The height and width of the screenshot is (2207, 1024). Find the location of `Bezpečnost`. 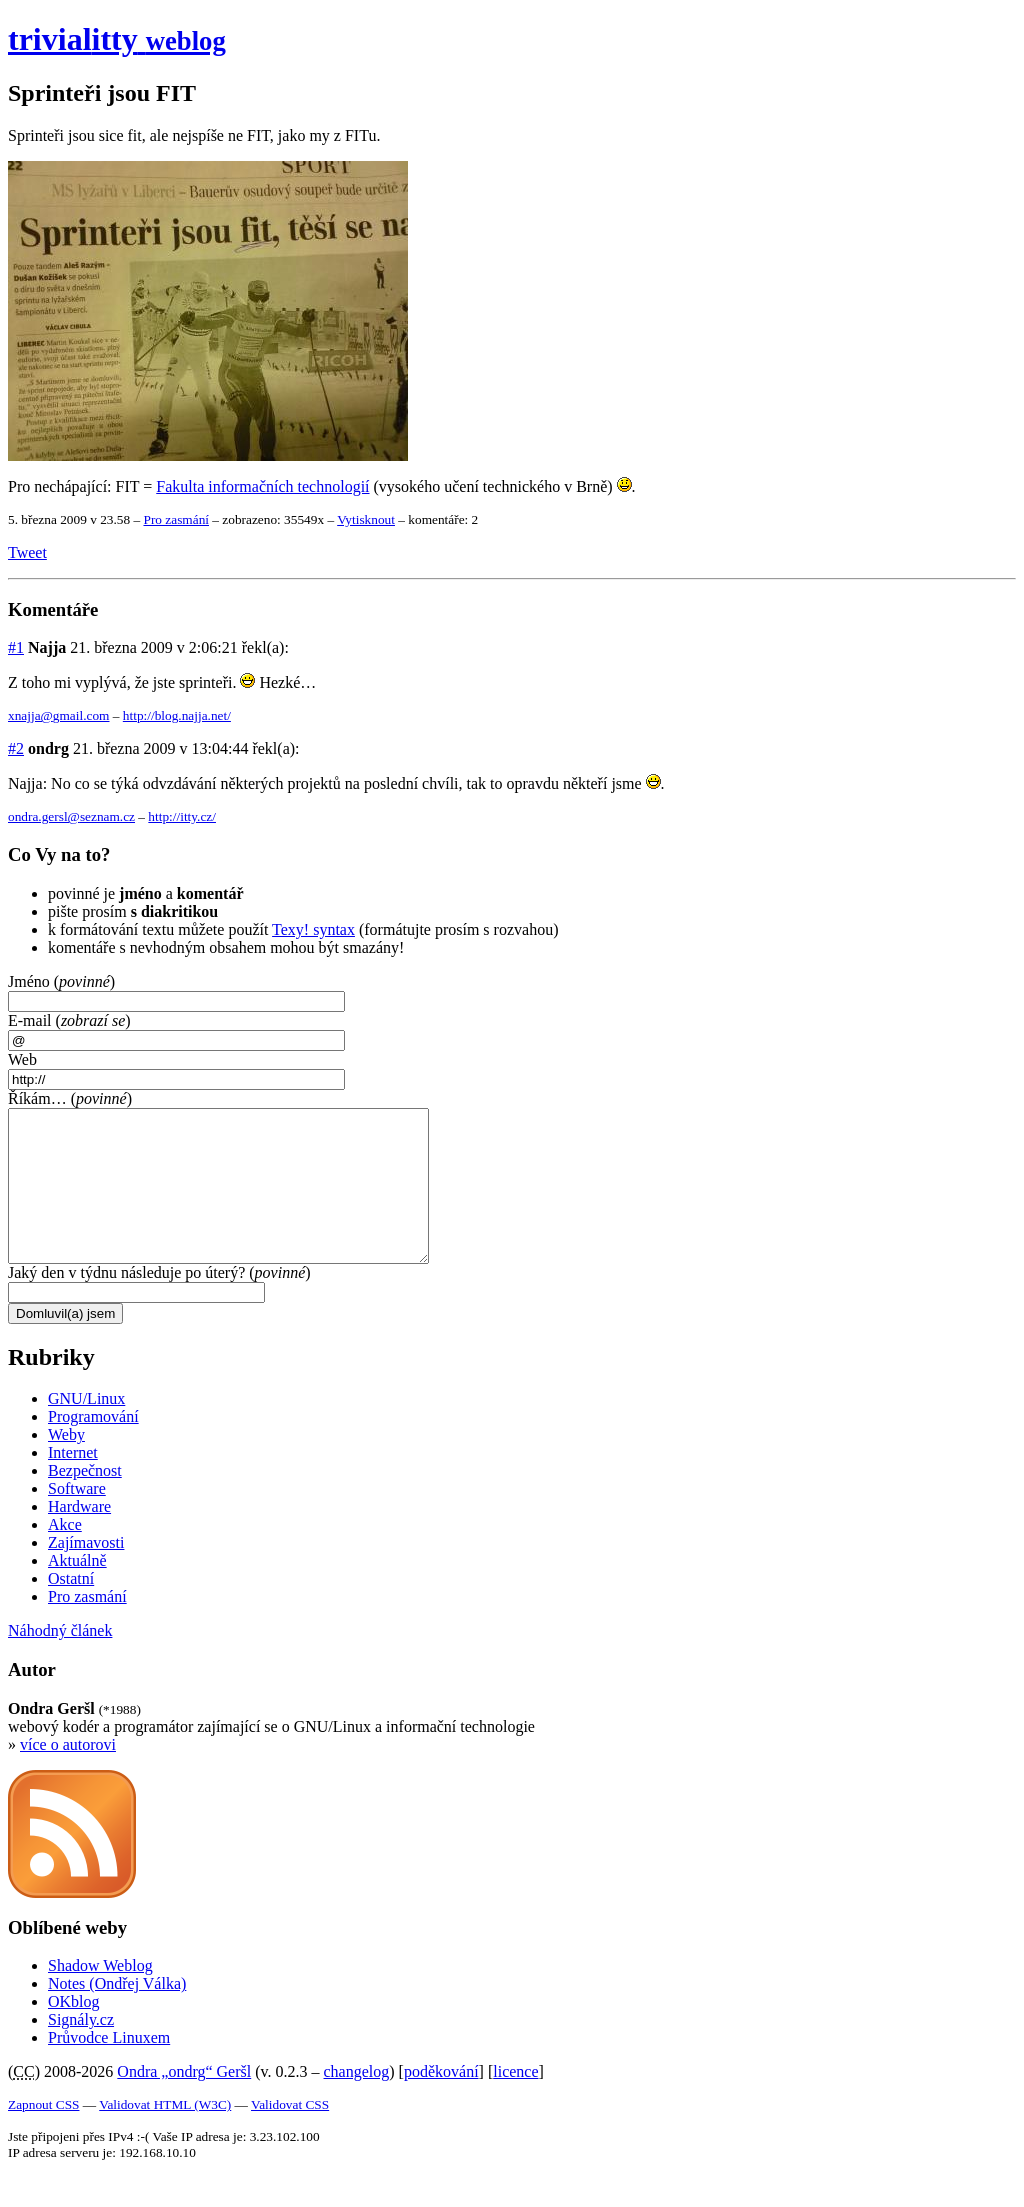

Bezpečnost is located at coordinates (85, 1500).